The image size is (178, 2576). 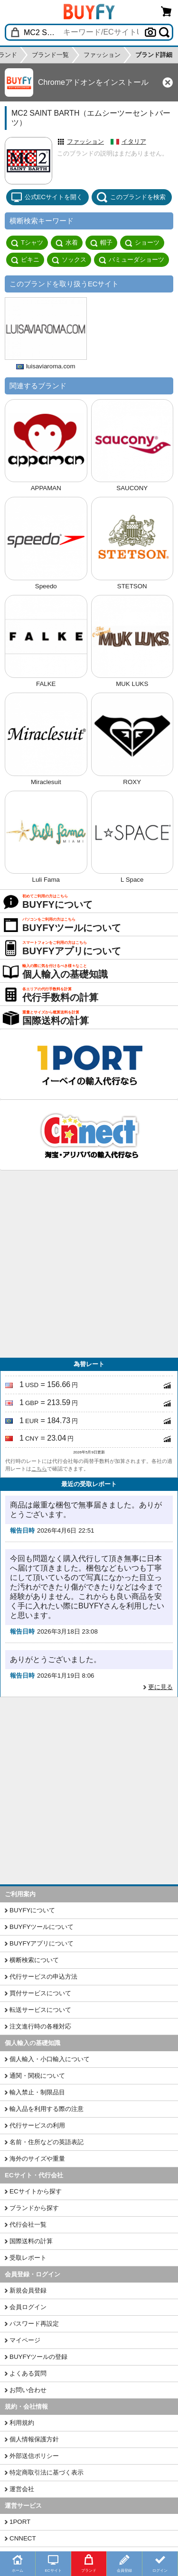 What do you see at coordinates (21, 2489) in the screenshot?
I see `運営会社` at bounding box center [21, 2489].